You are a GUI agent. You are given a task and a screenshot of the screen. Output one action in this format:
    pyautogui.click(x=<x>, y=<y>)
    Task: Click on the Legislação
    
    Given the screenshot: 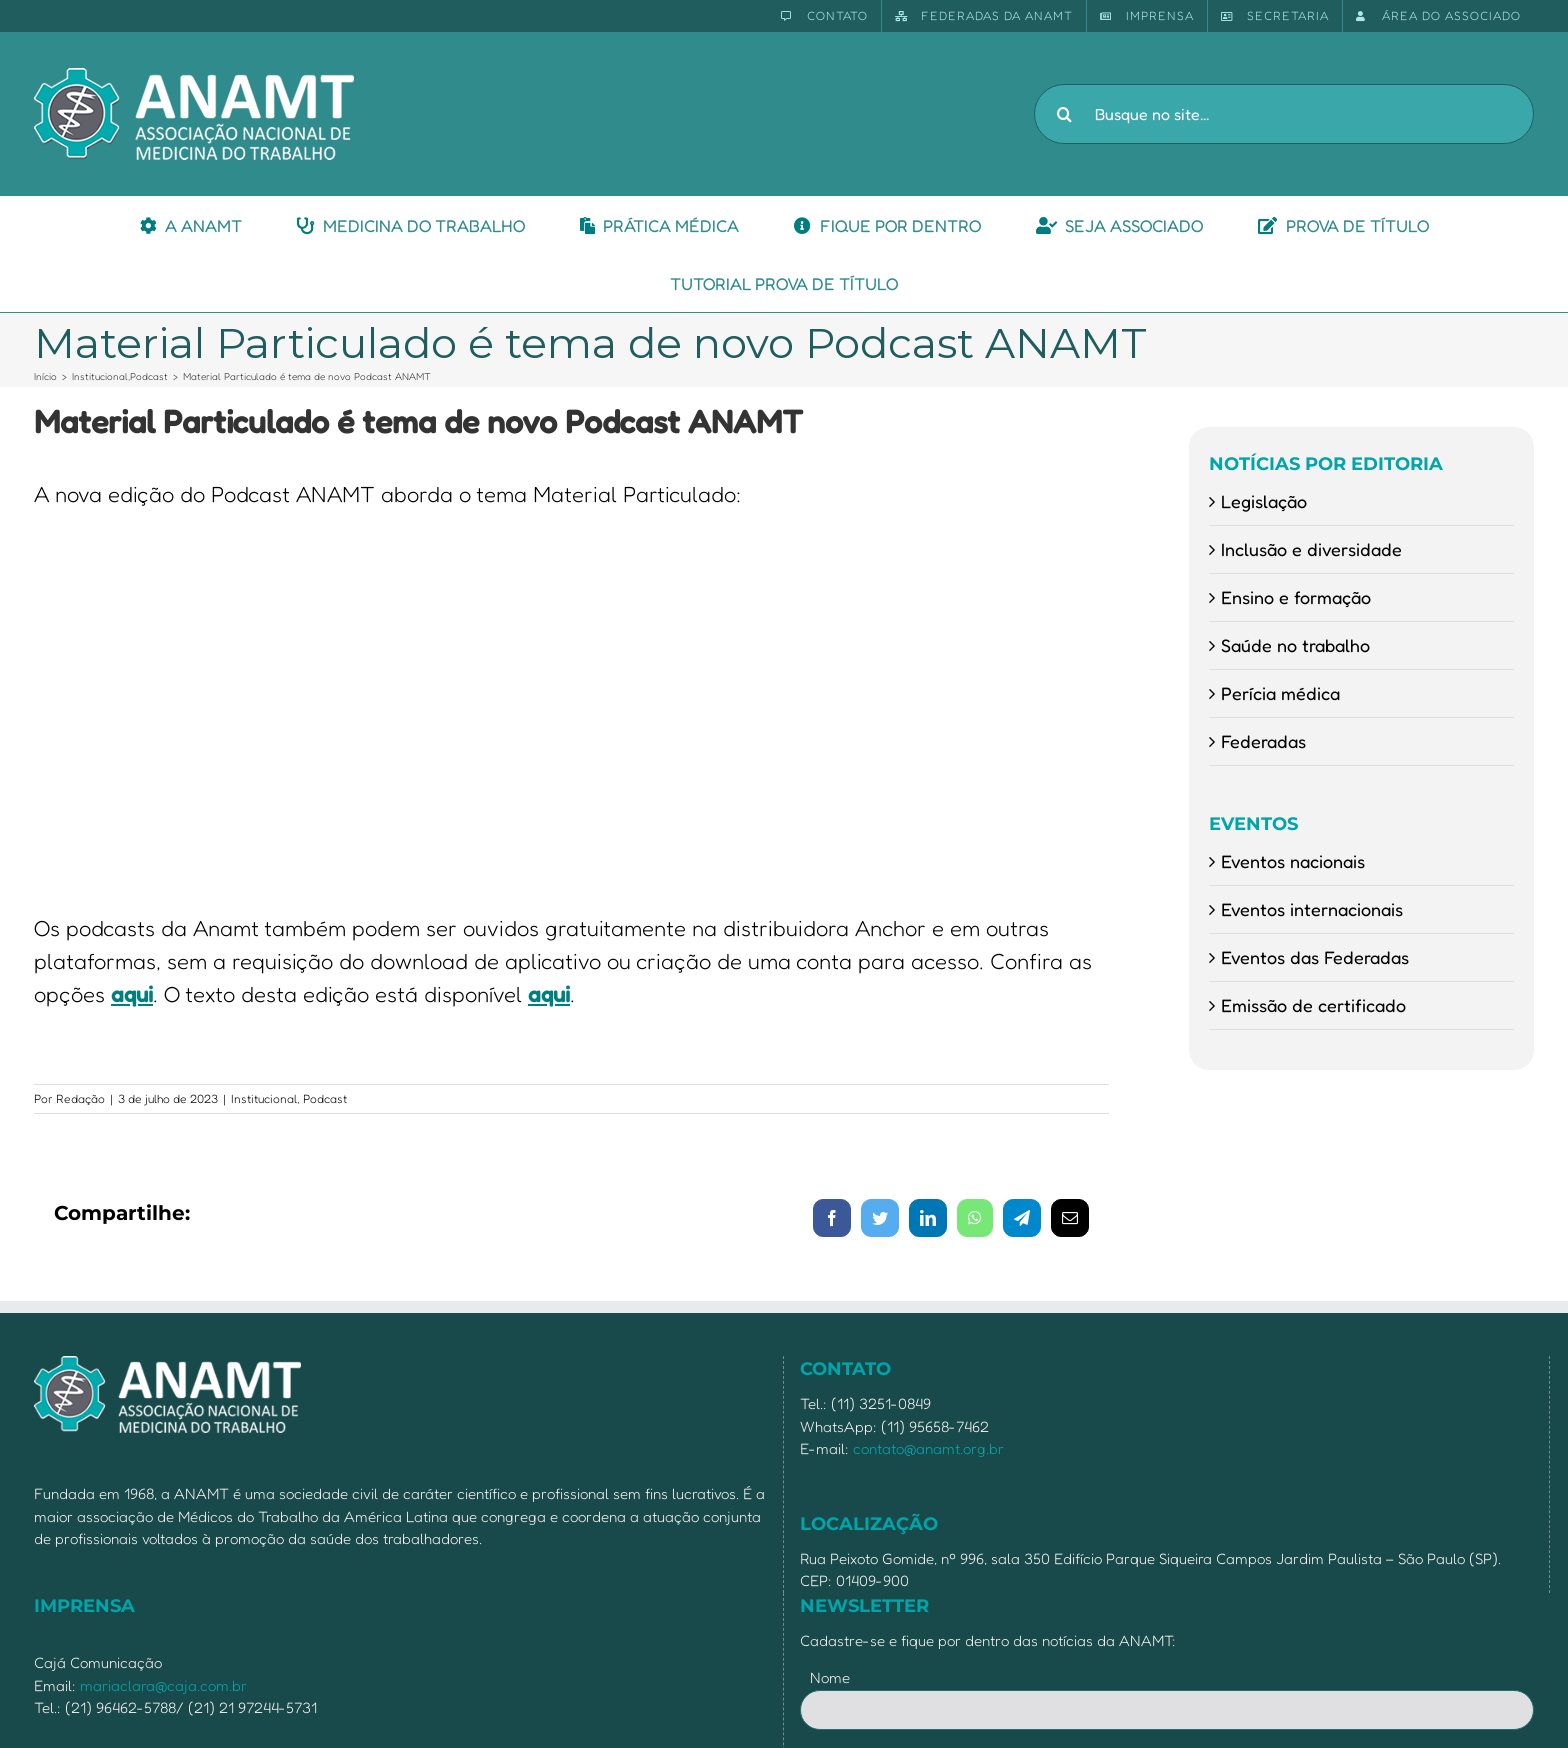 What is the action you would take?
    pyautogui.click(x=1264, y=501)
    